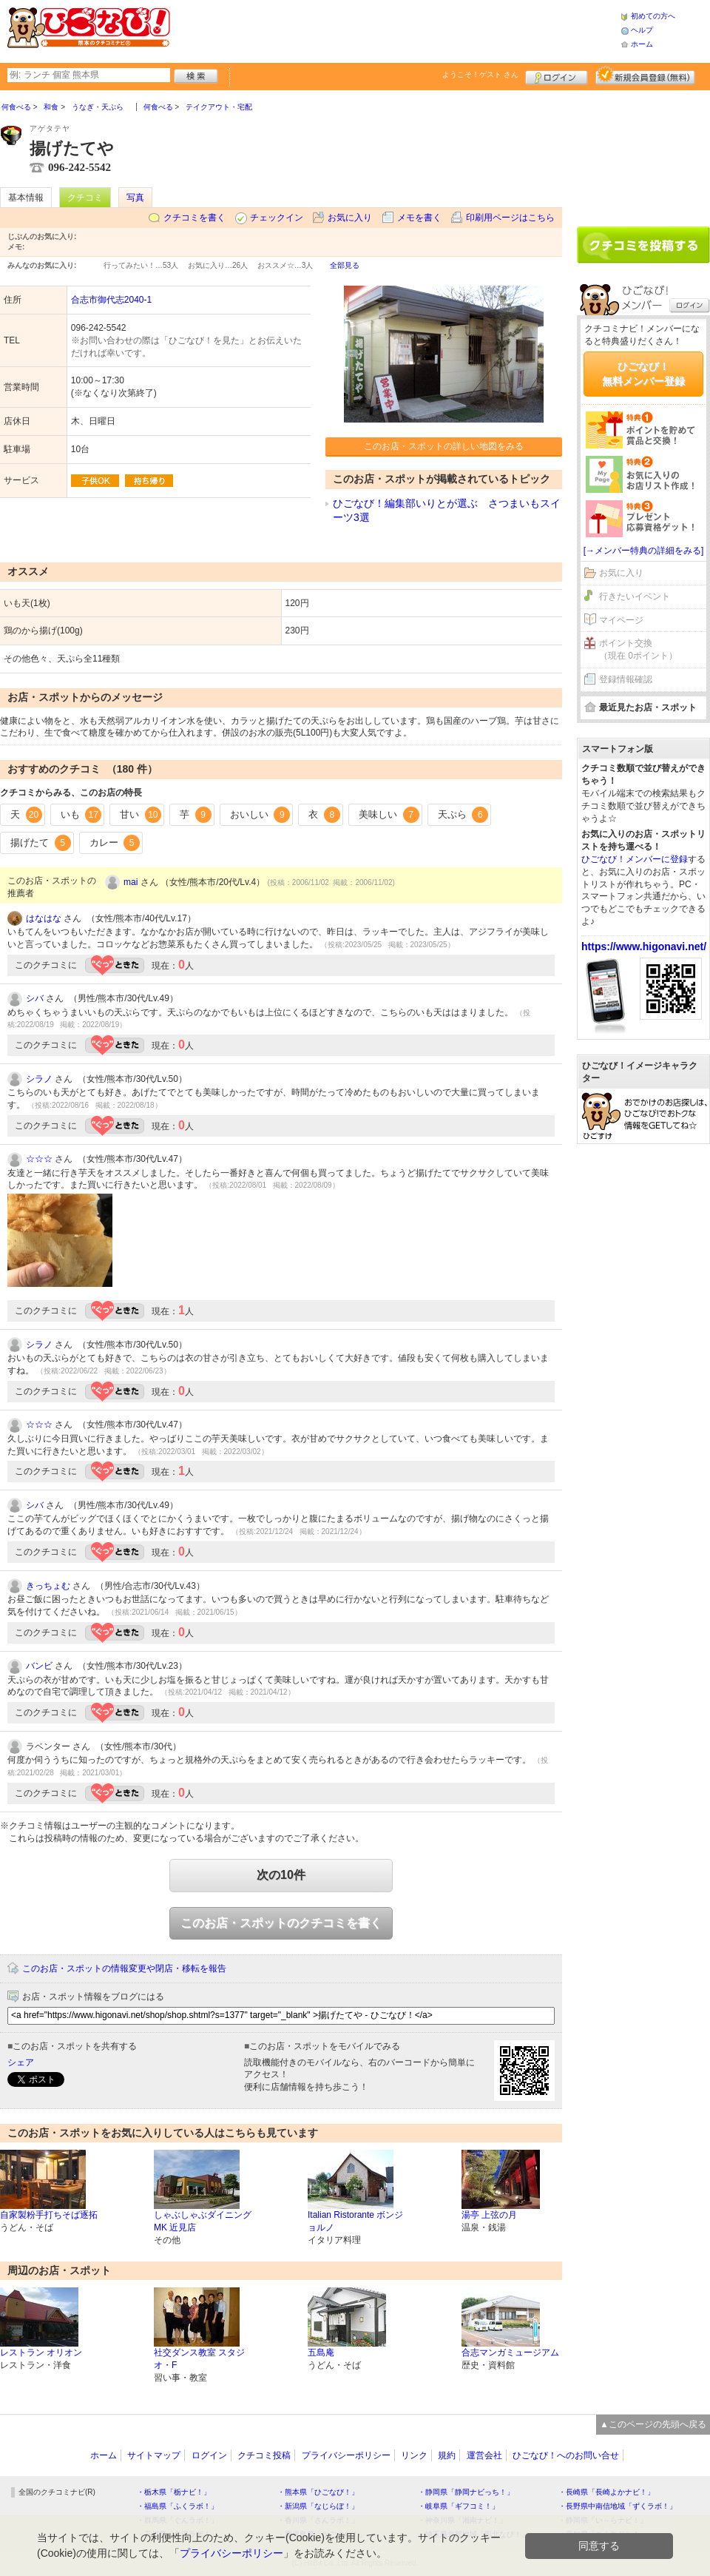 The width and height of the screenshot is (710, 2576). What do you see at coordinates (318, 2506) in the screenshot?
I see `・新潟県「なじらぼ！」` at bounding box center [318, 2506].